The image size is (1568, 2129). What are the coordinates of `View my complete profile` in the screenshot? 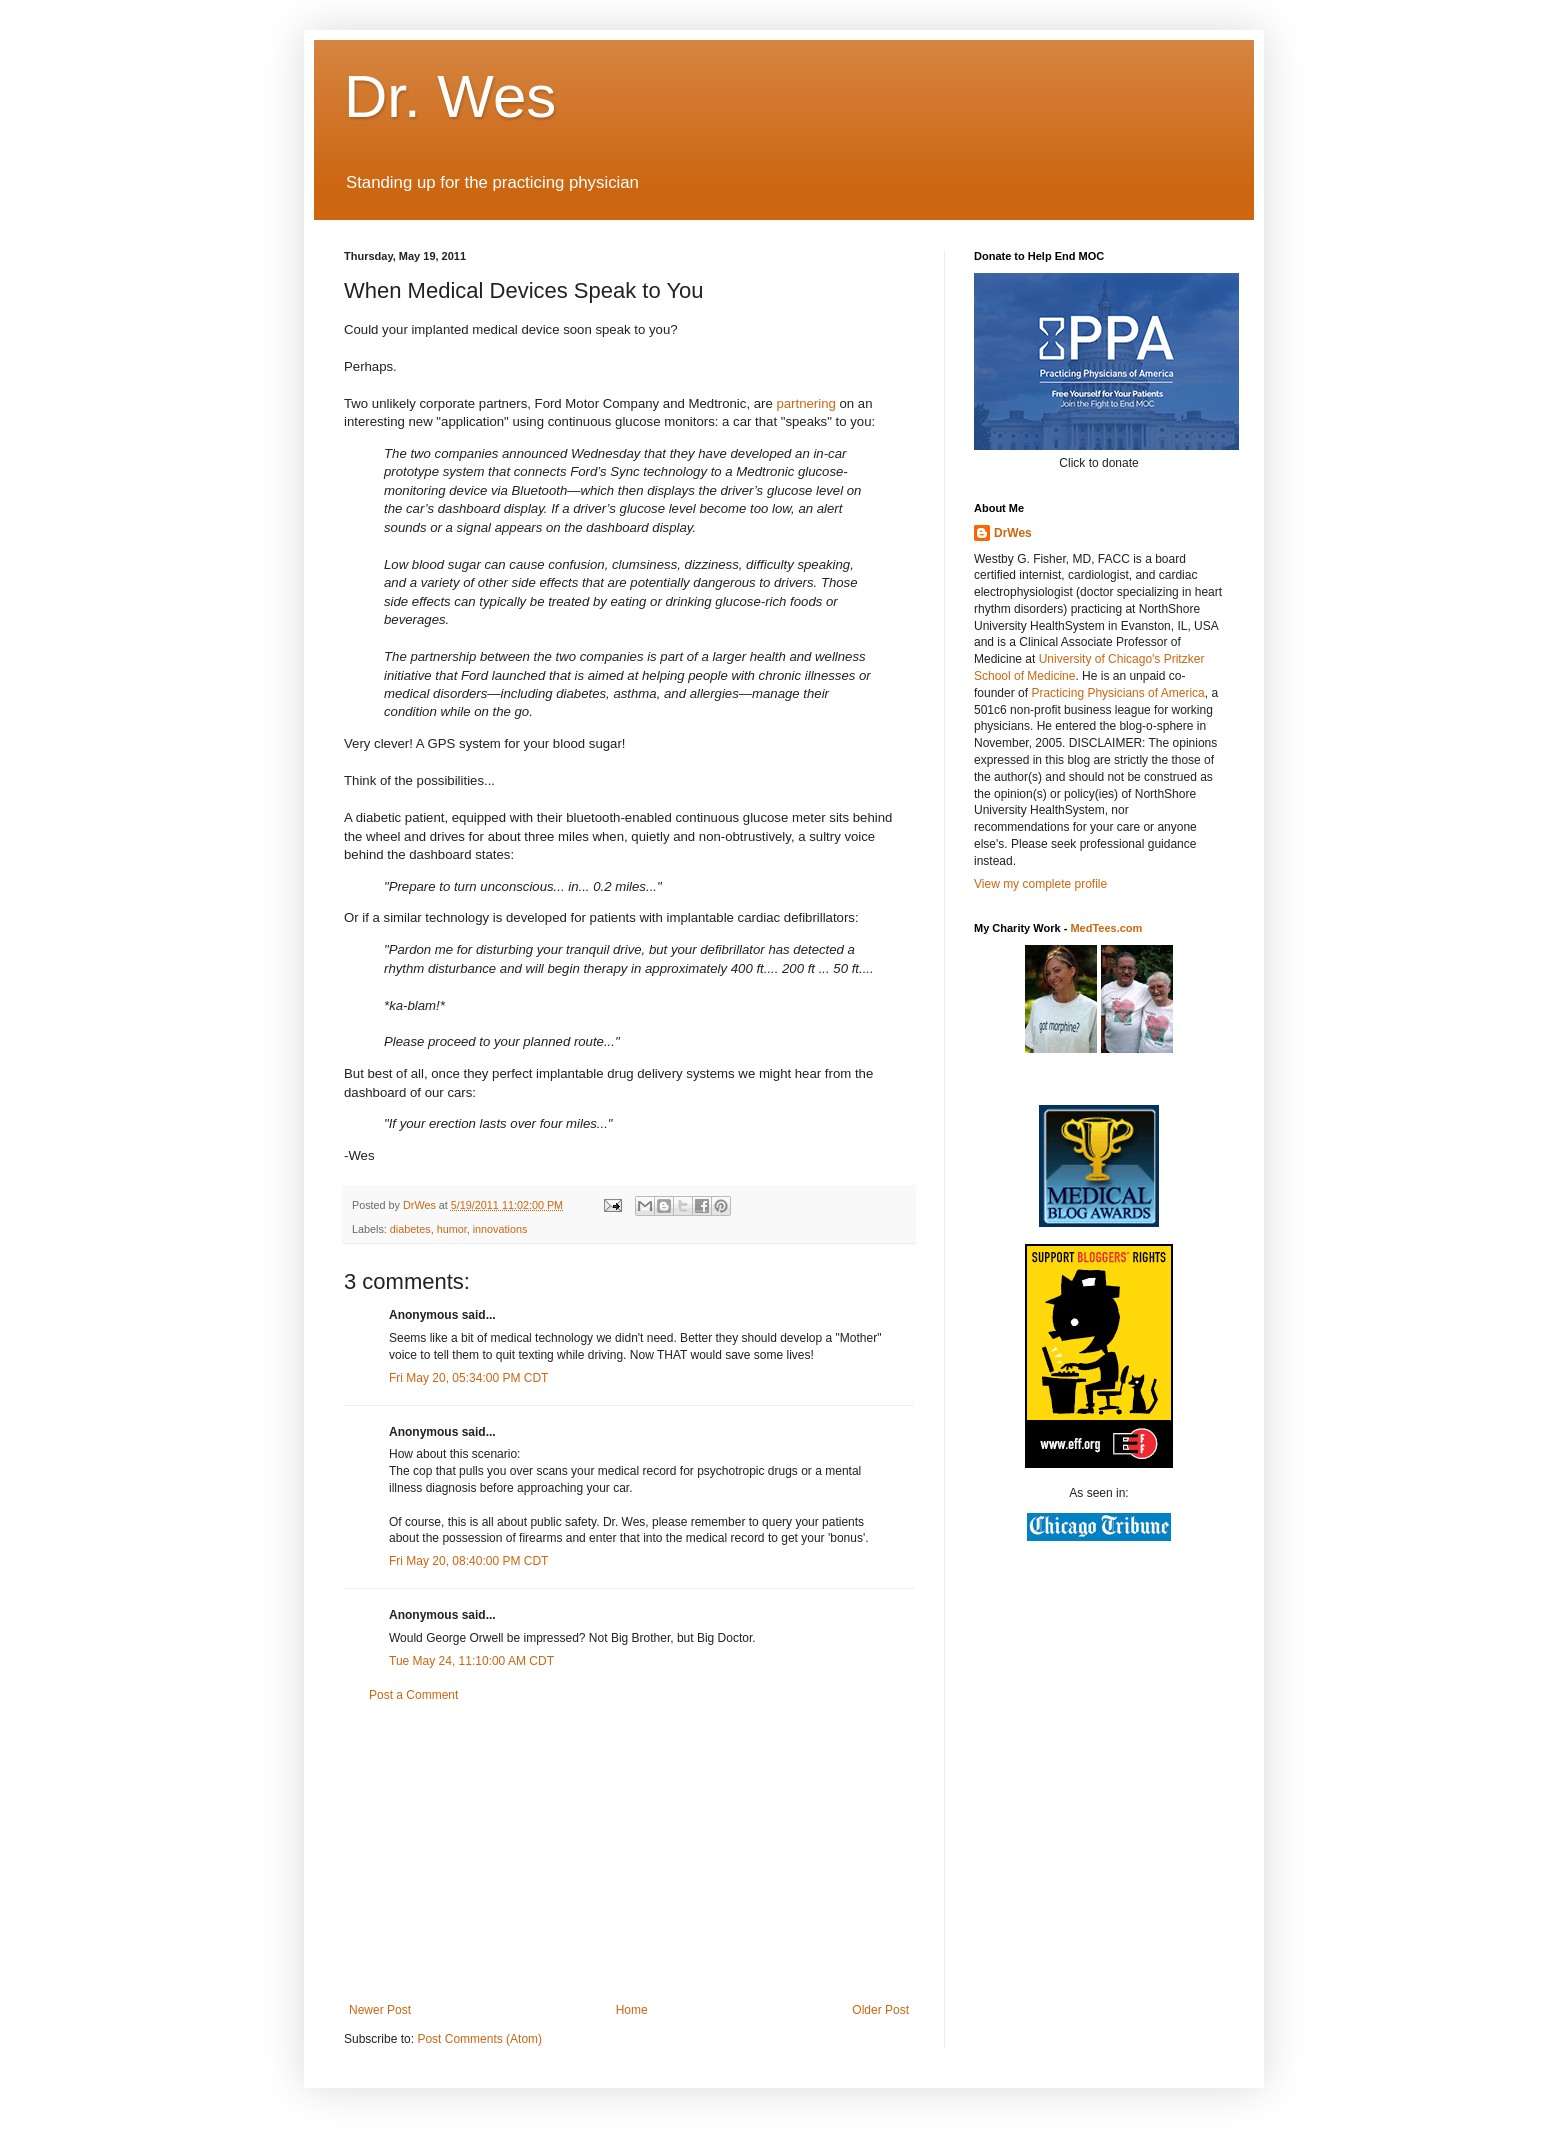 It's located at (1040, 884).